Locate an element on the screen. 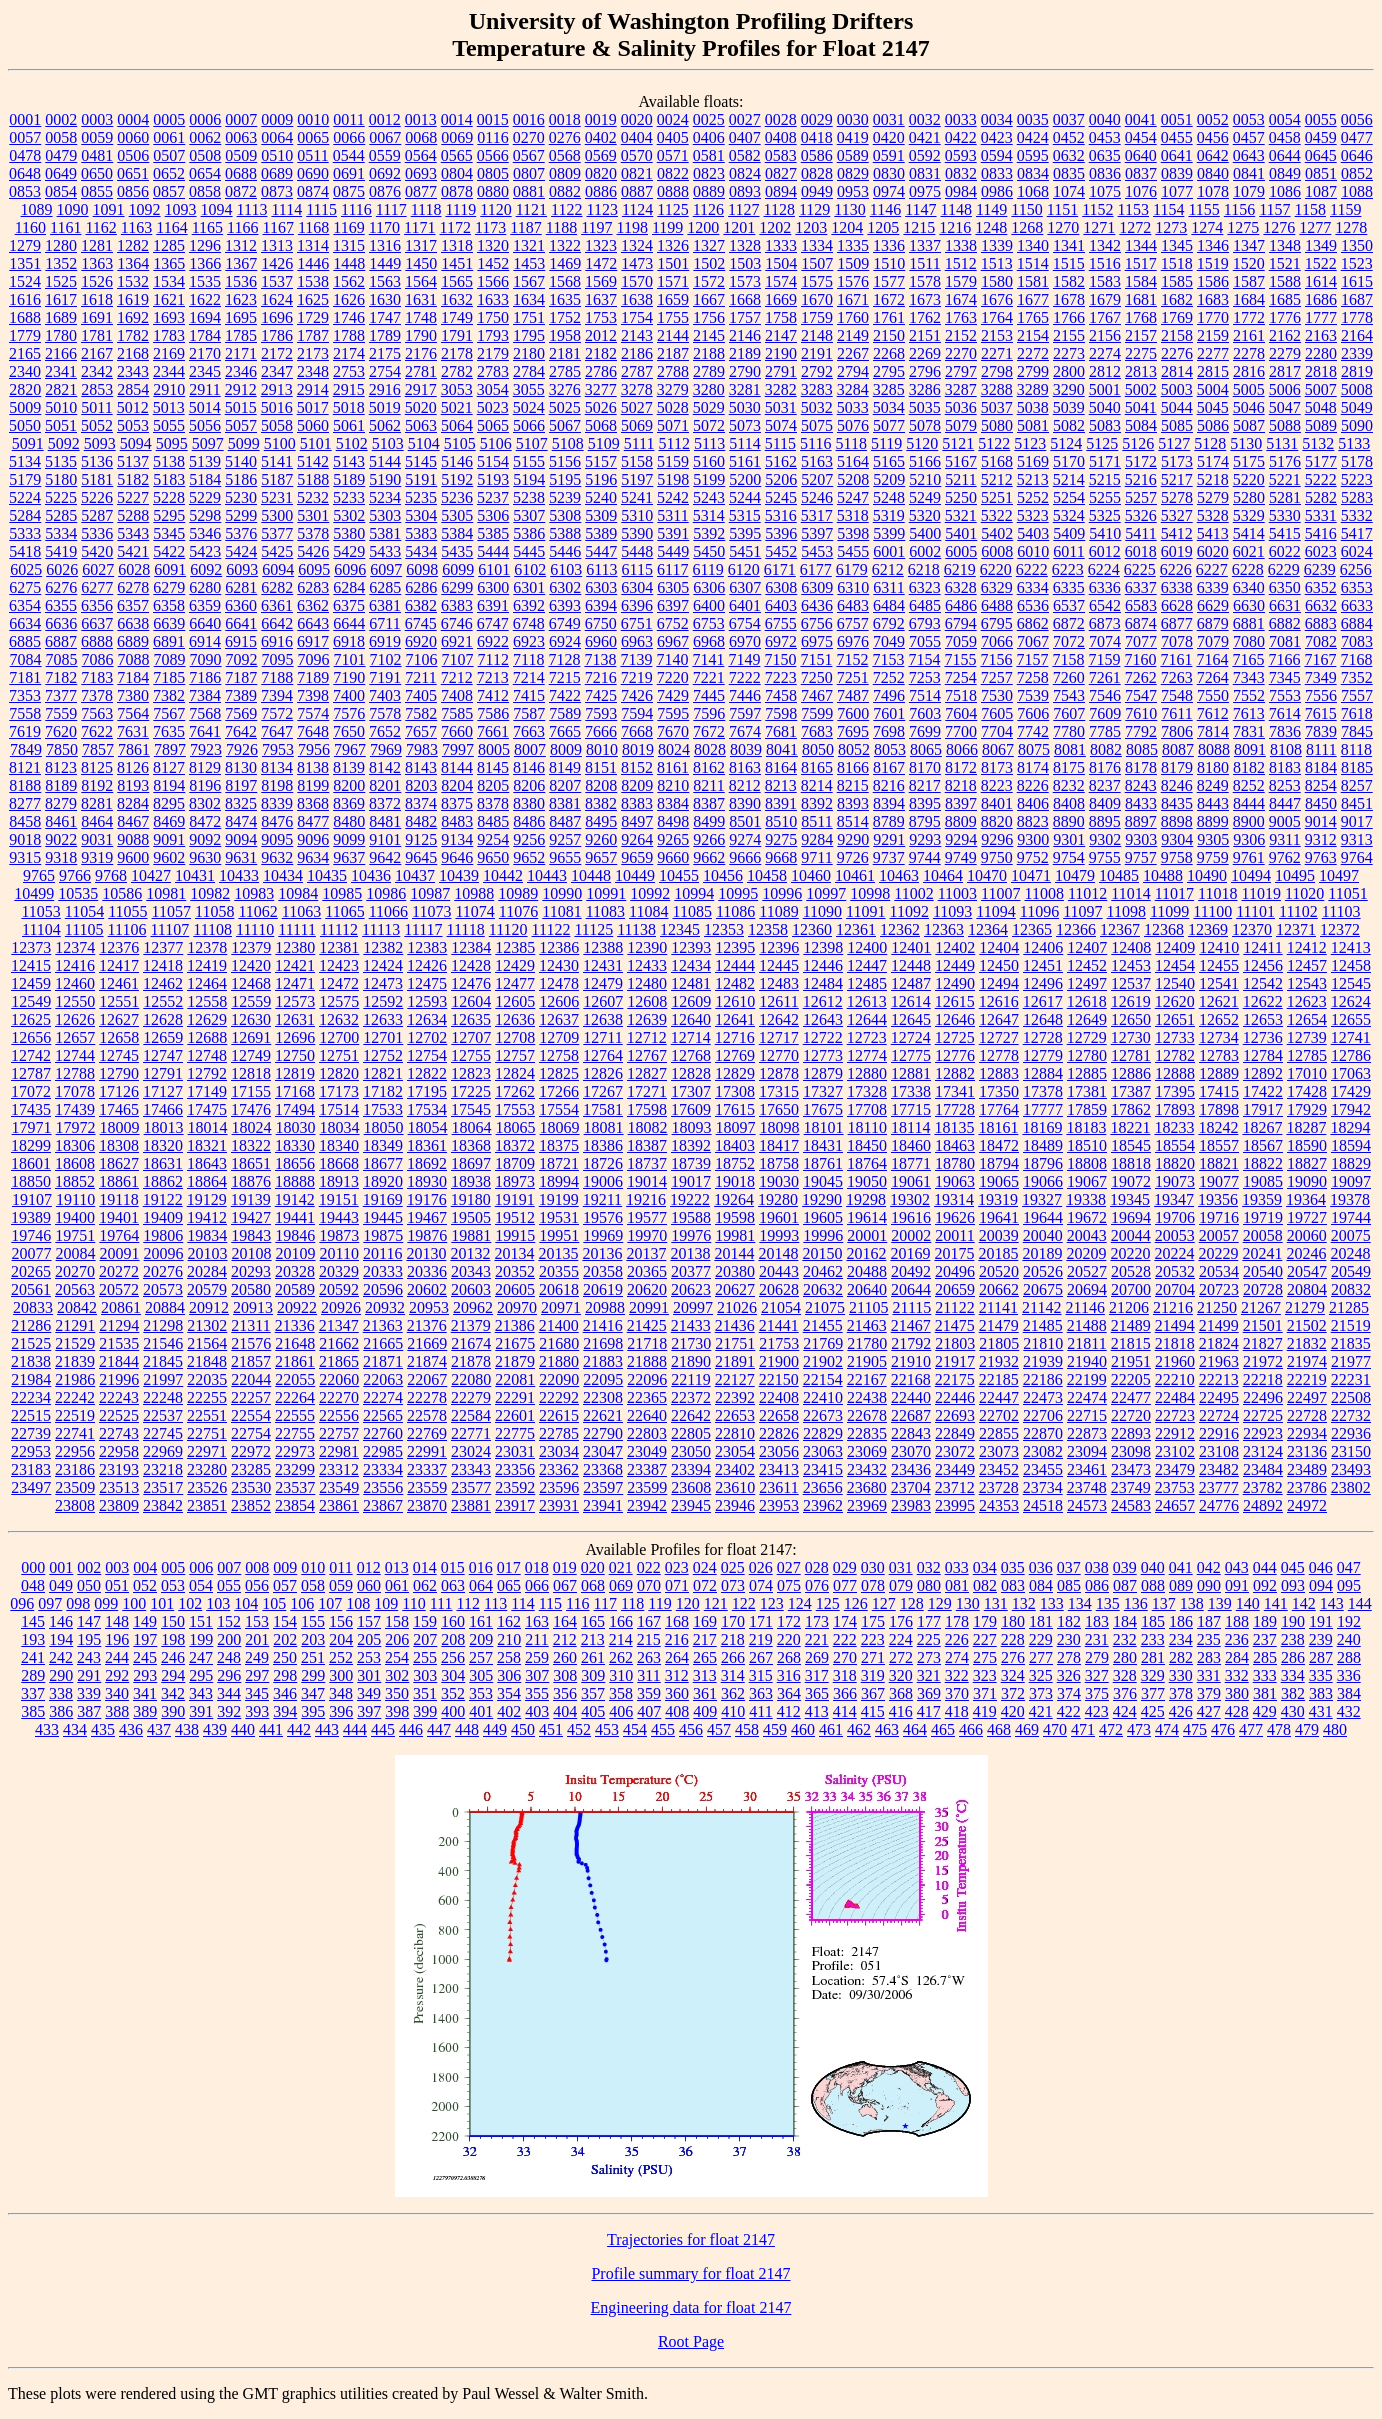 The width and height of the screenshot is (1382, 2419). 22615 is located at coordinates (559, 1415).